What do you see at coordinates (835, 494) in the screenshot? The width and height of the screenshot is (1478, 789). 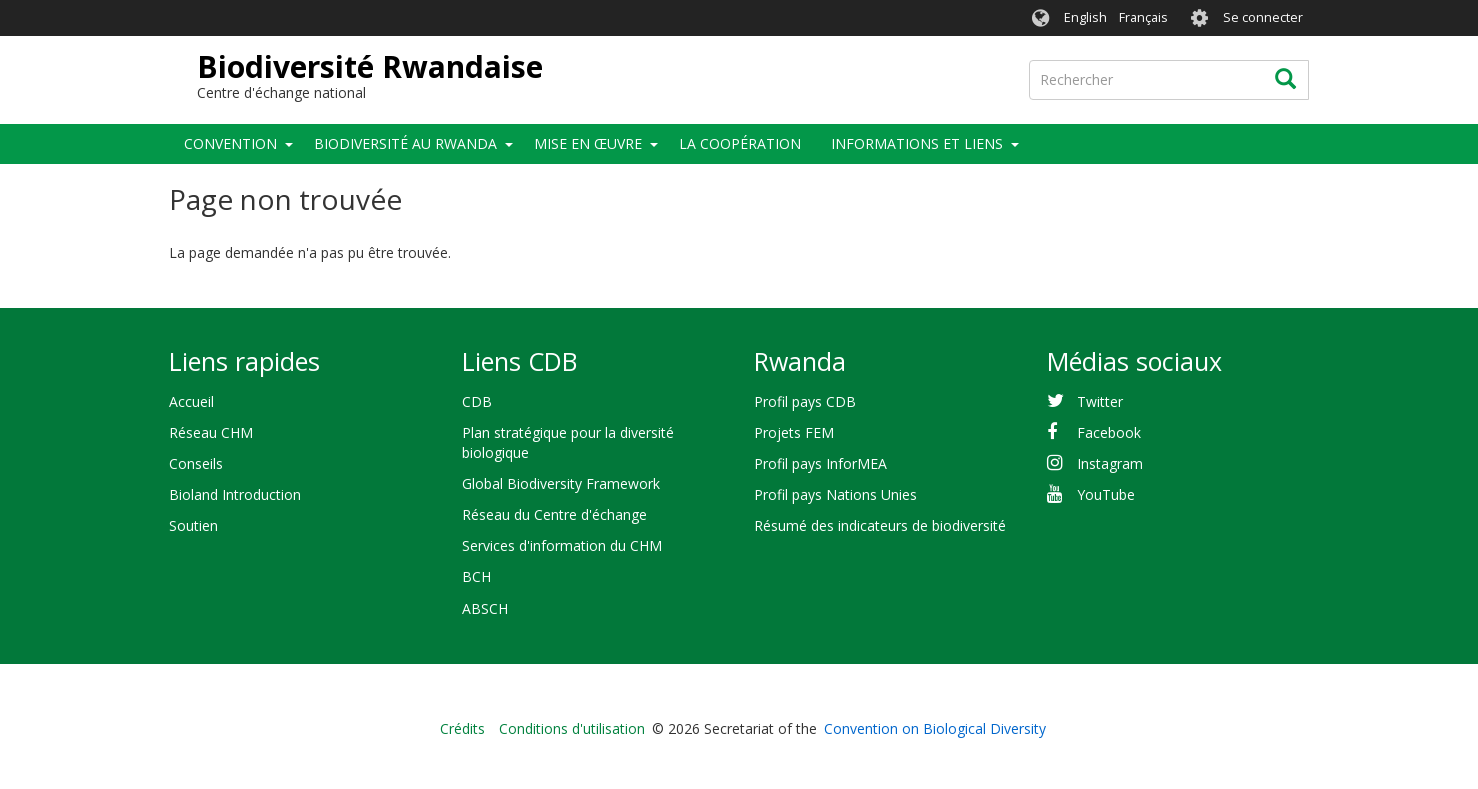 I see `Profil pays Nations Unies` at bounding box center [835, 494].